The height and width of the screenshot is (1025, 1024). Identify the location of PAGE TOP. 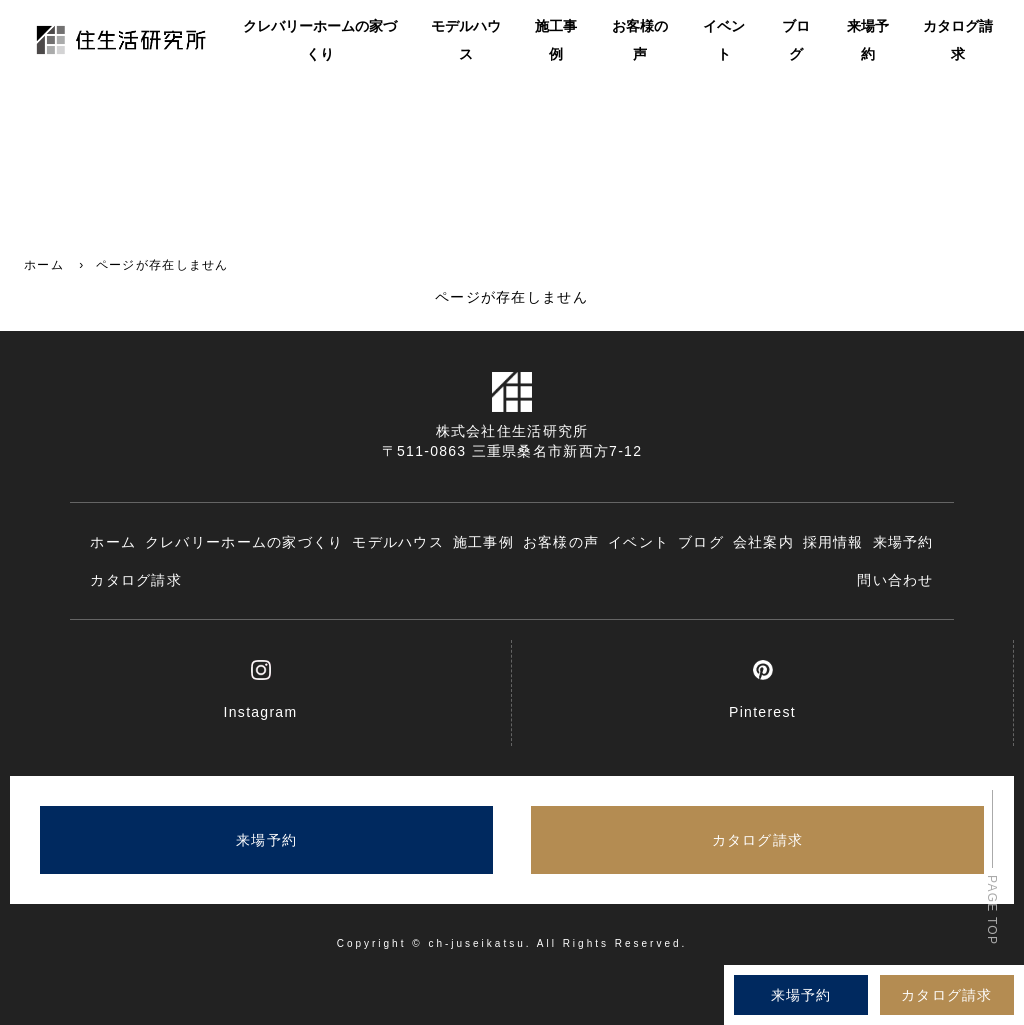
(992, 910).